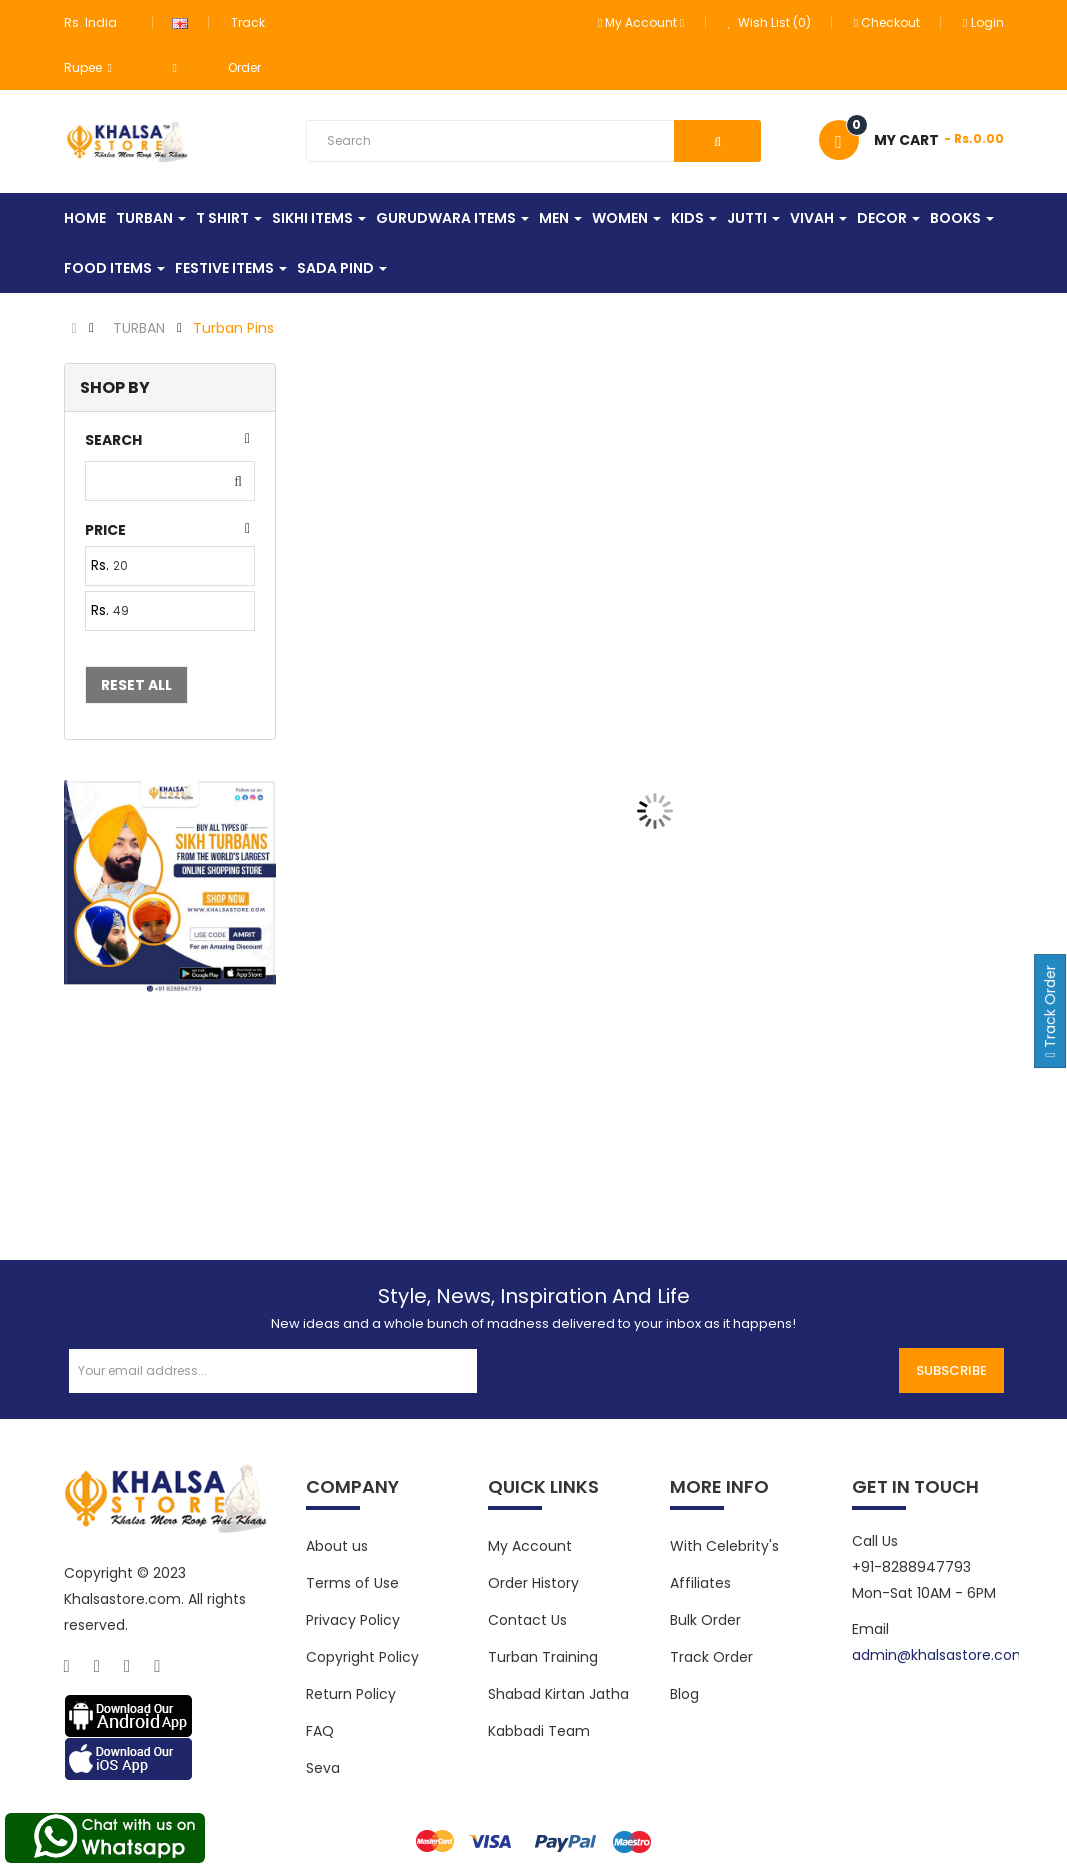  What do you see at coordinates (527, 1620) in the screenshot?
I see `Contact Us` at bounding box center [527, 1620].